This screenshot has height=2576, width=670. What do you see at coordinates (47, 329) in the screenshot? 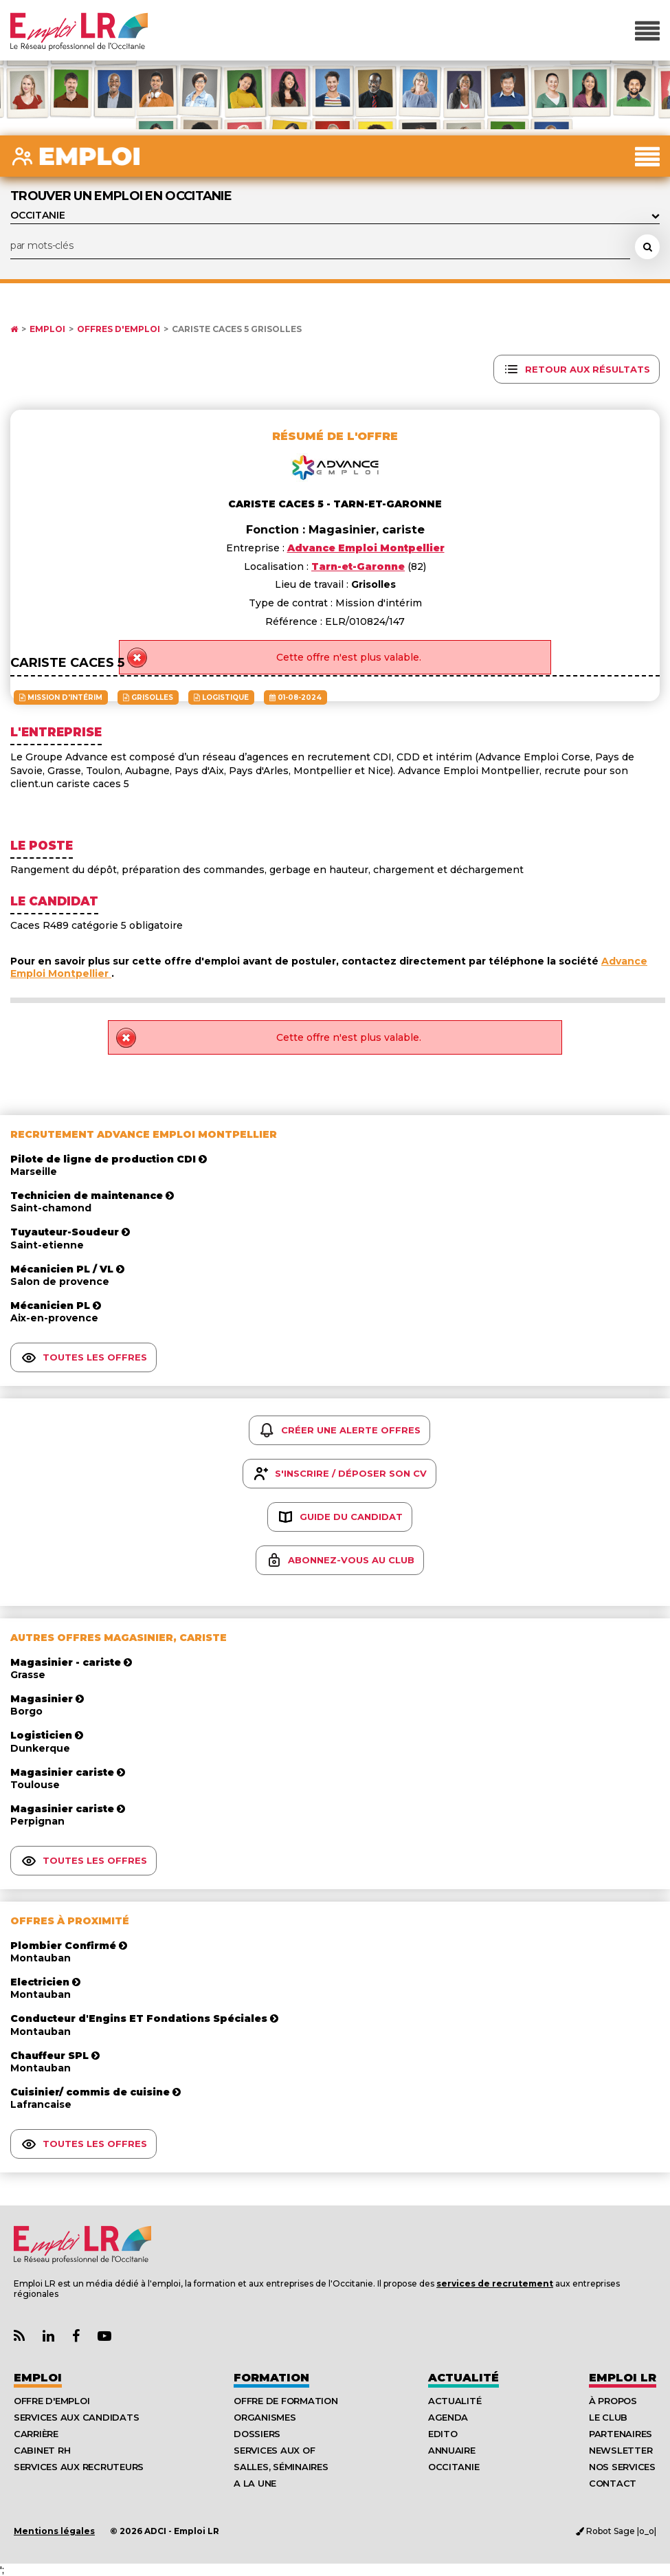
I see `Emploi` at bounding box center [47, 329].